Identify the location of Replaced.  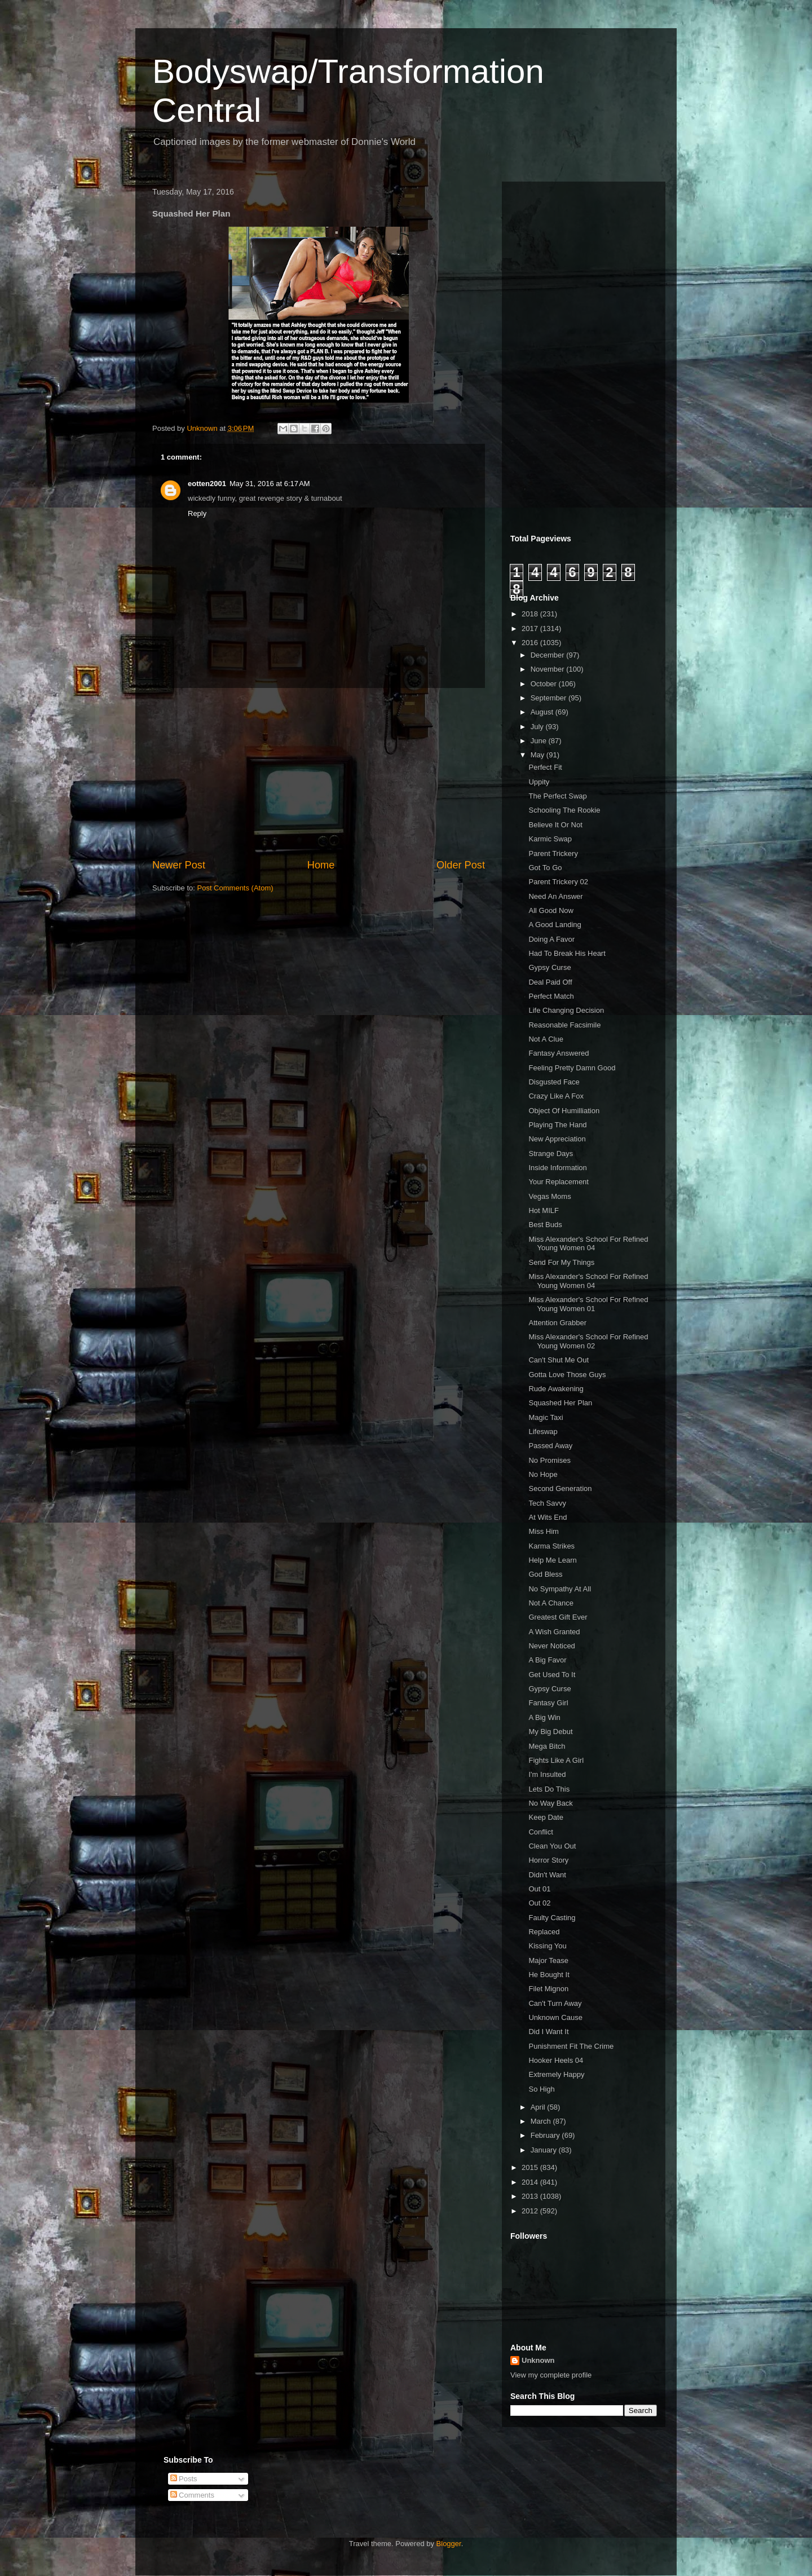
(543, 1931).